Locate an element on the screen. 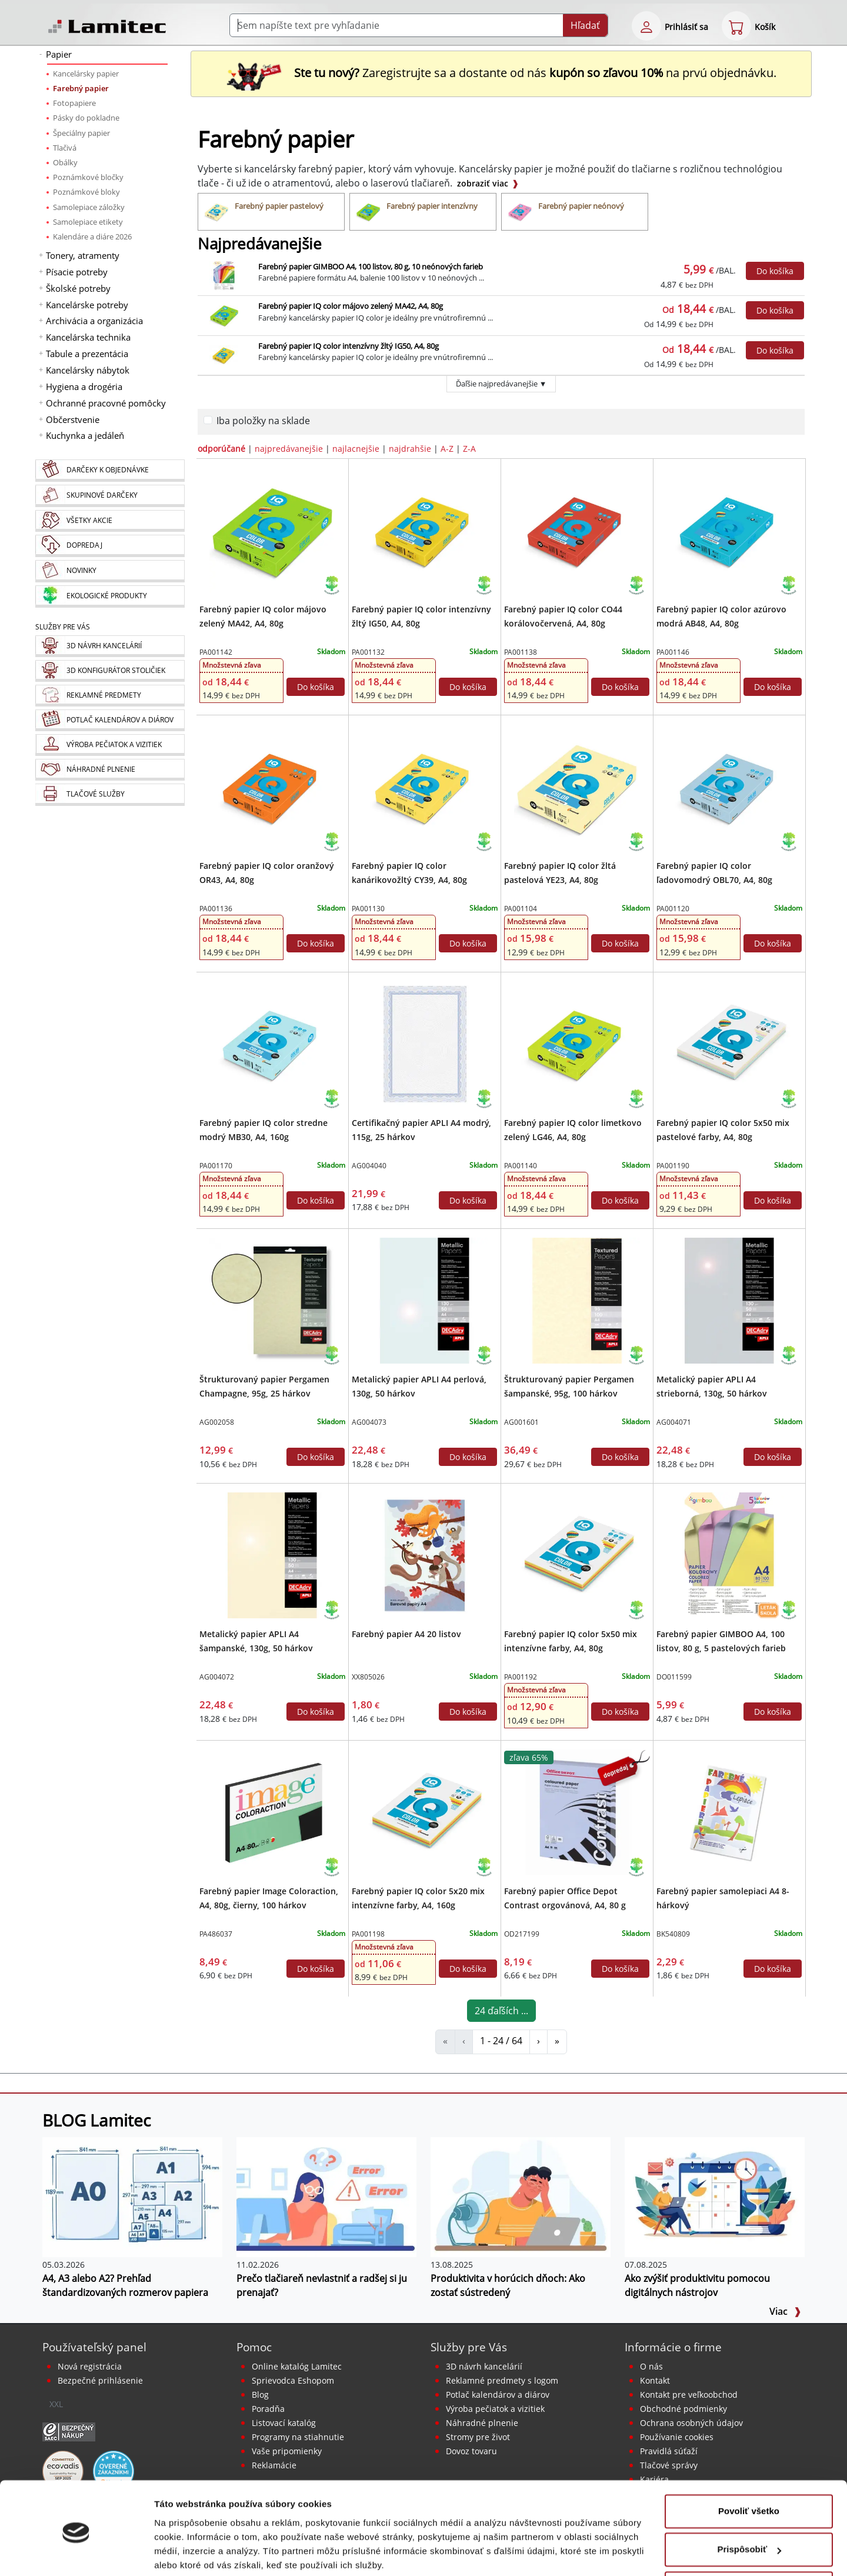 This screenshot has height=2576, width=847. [Farebný papier IQ color ľadovomodrý OBL70, A4, 80g] is located at coordinates (729, 785).